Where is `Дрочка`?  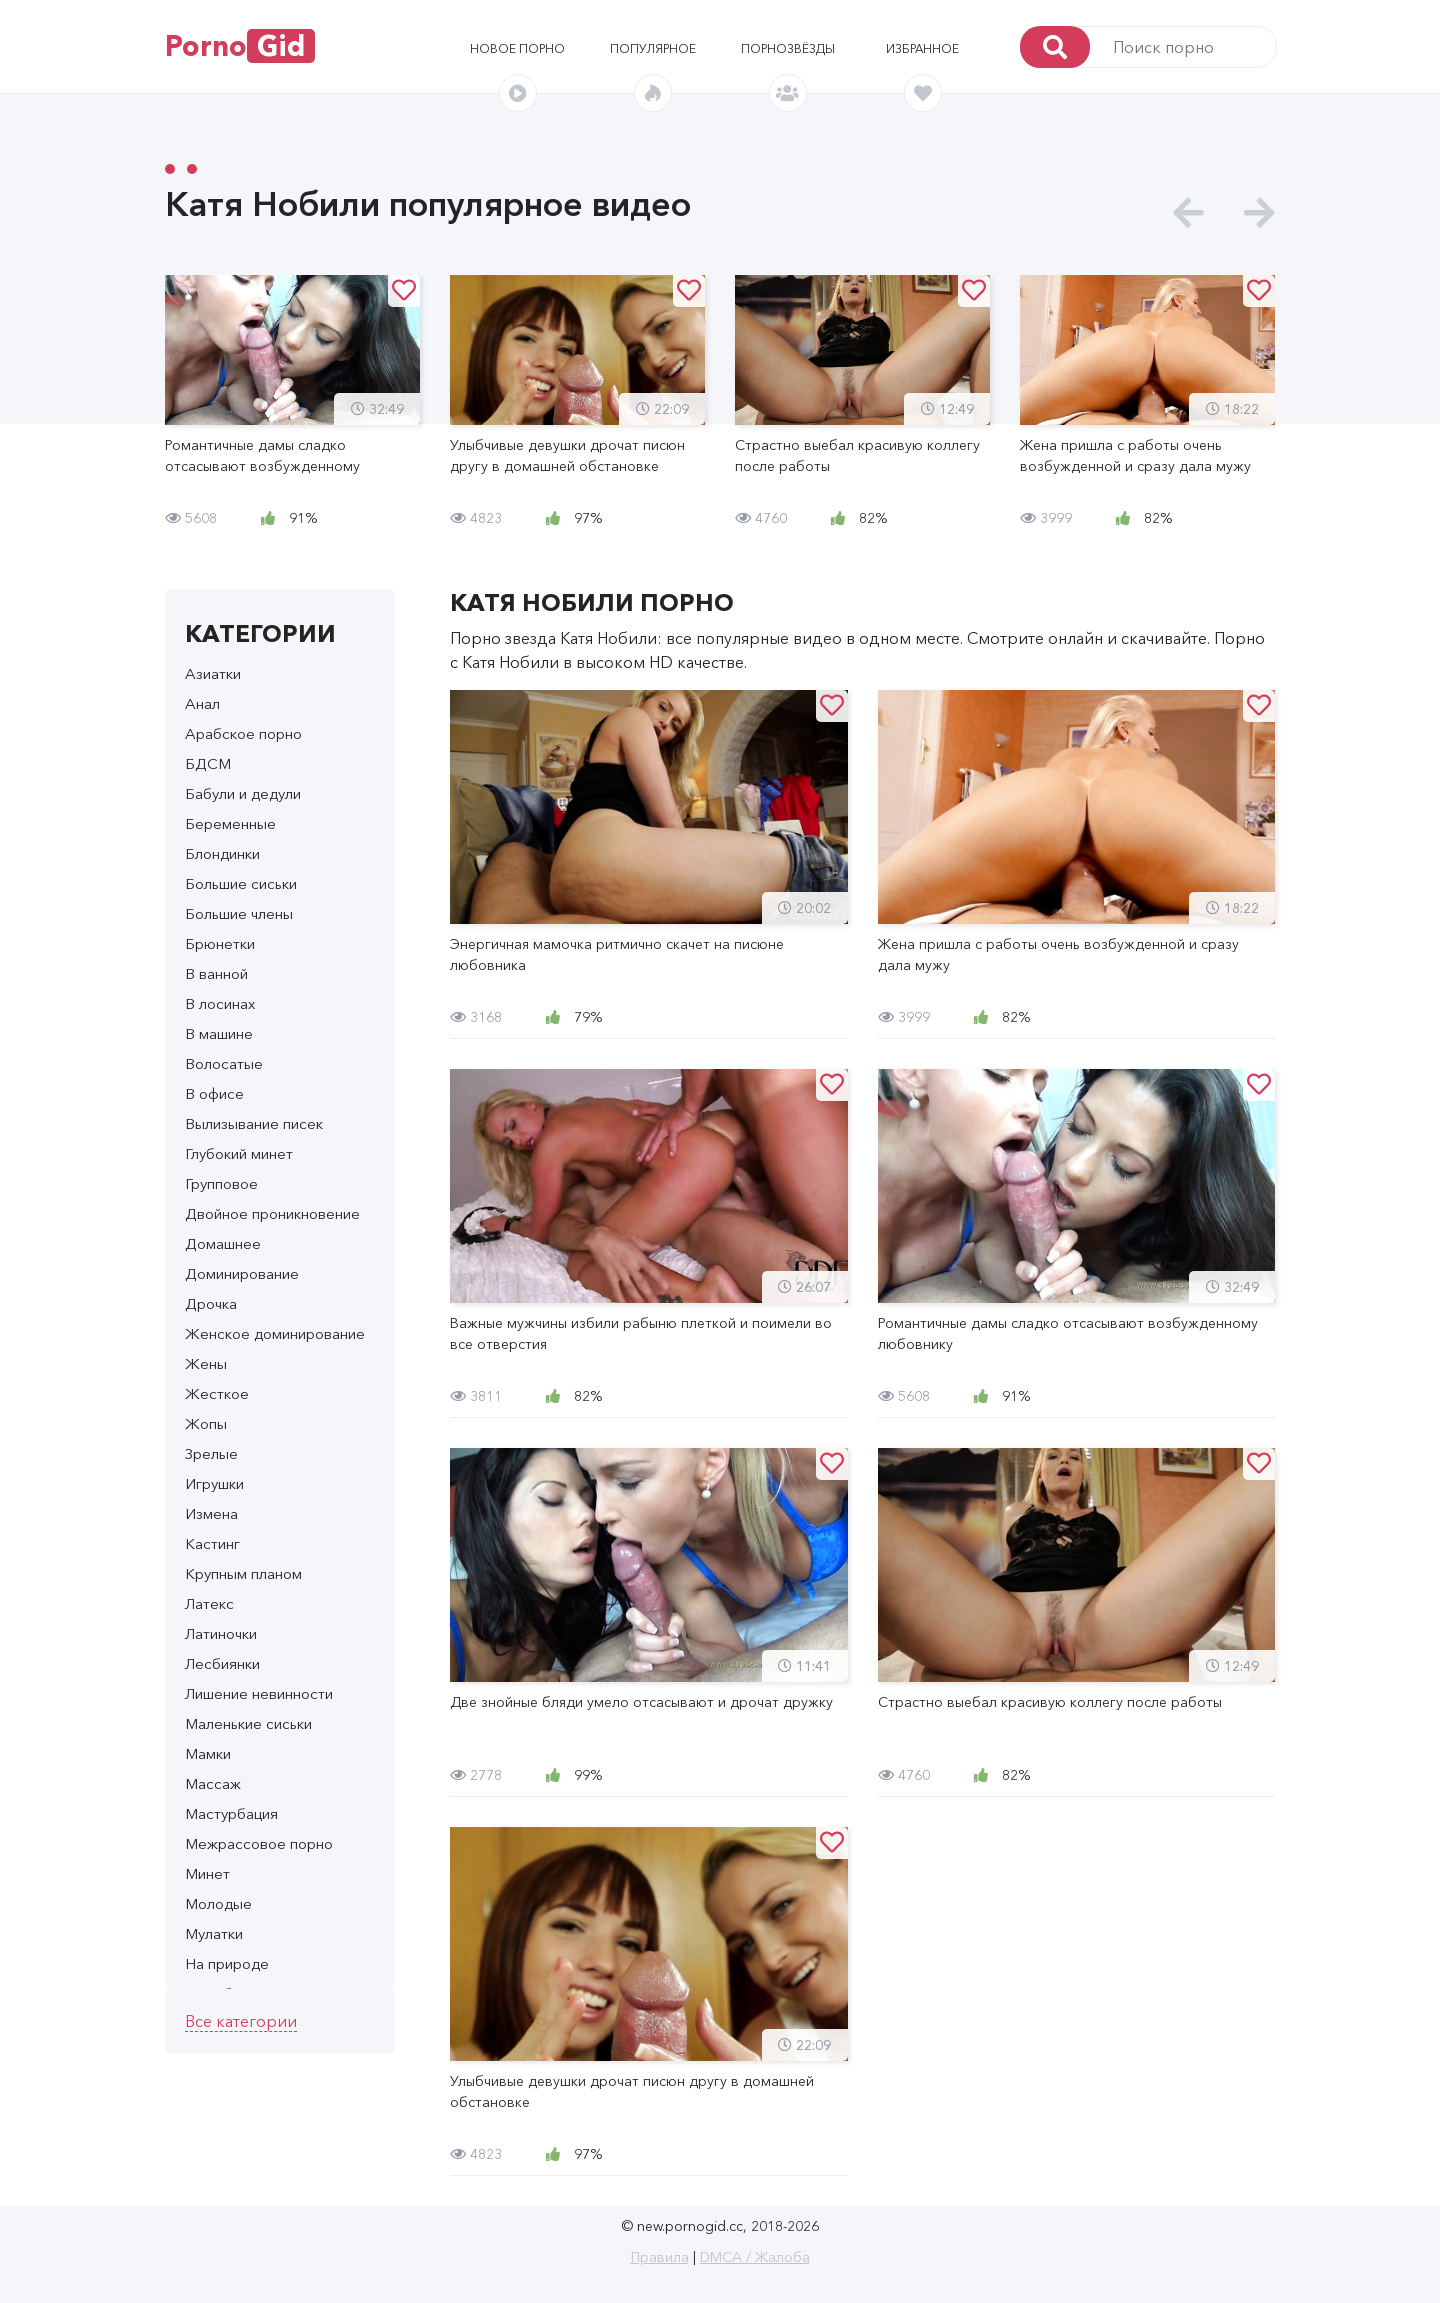 Дрочка is located at coordinates (211, 1303).